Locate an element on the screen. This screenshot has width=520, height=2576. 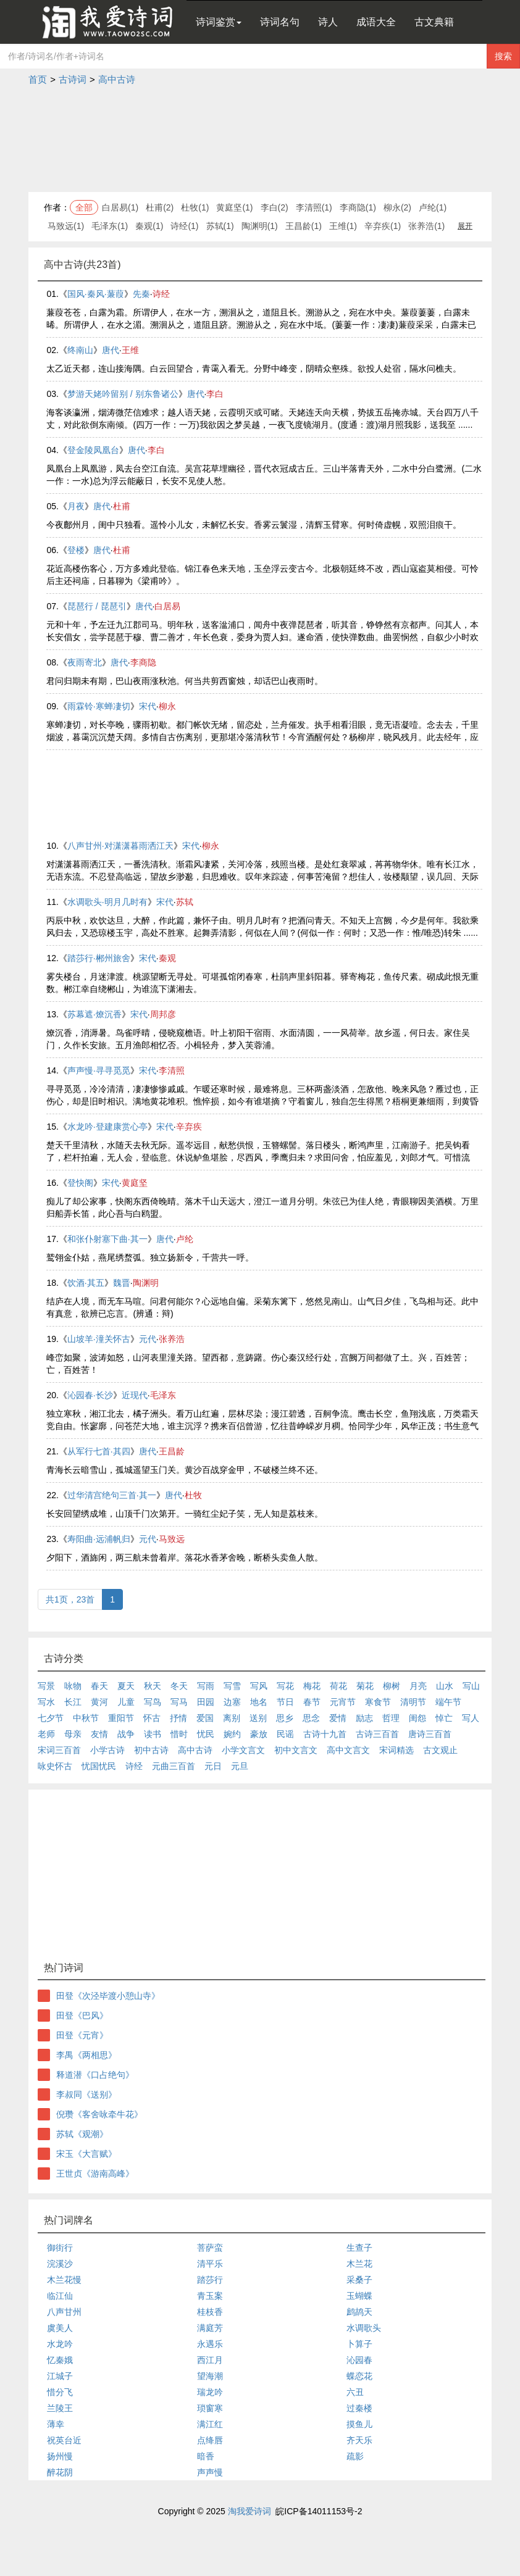
桂枝香 is located at coordinates (210, 2312).